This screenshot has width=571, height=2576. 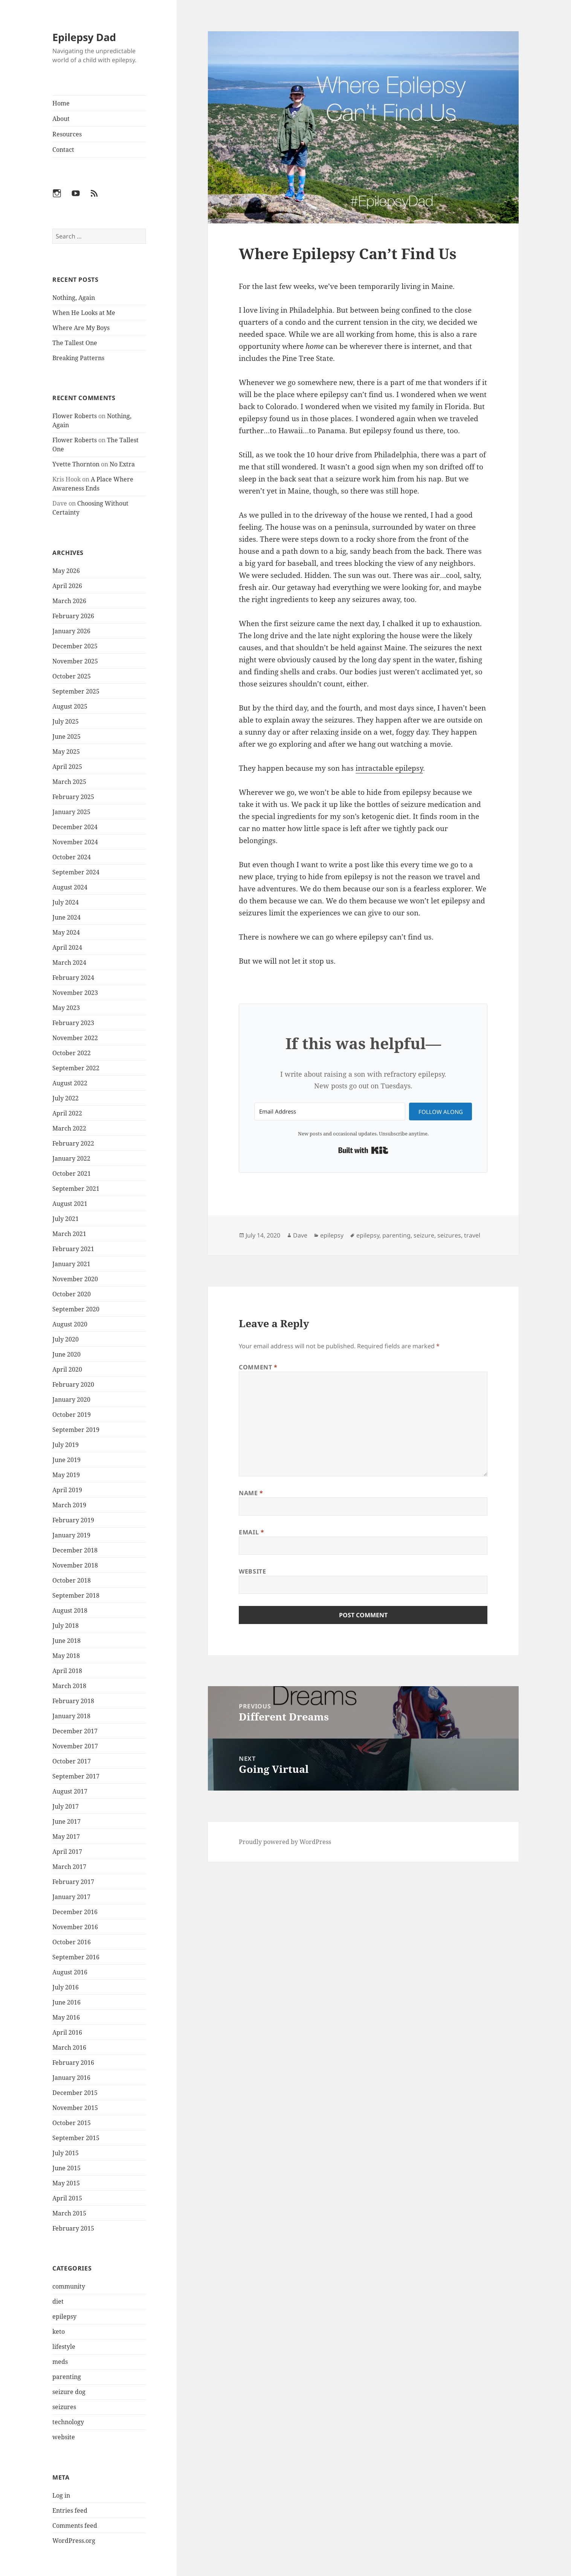 What do you see at coordinates (65, 1445) in the screenshot?
I see `July 2019` at bounding box center [65, 1445].